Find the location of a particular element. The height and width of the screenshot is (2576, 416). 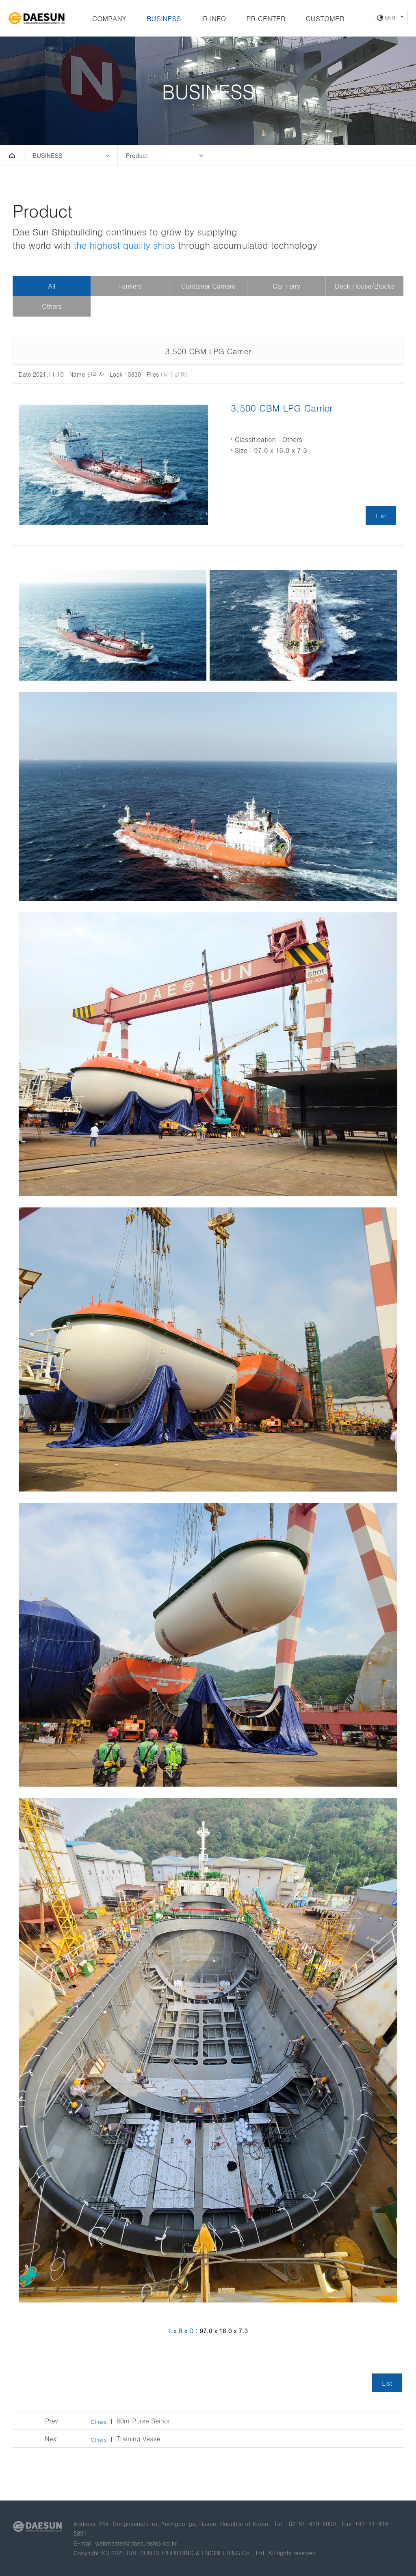

COMPANY is located at coordinates (109, 18).